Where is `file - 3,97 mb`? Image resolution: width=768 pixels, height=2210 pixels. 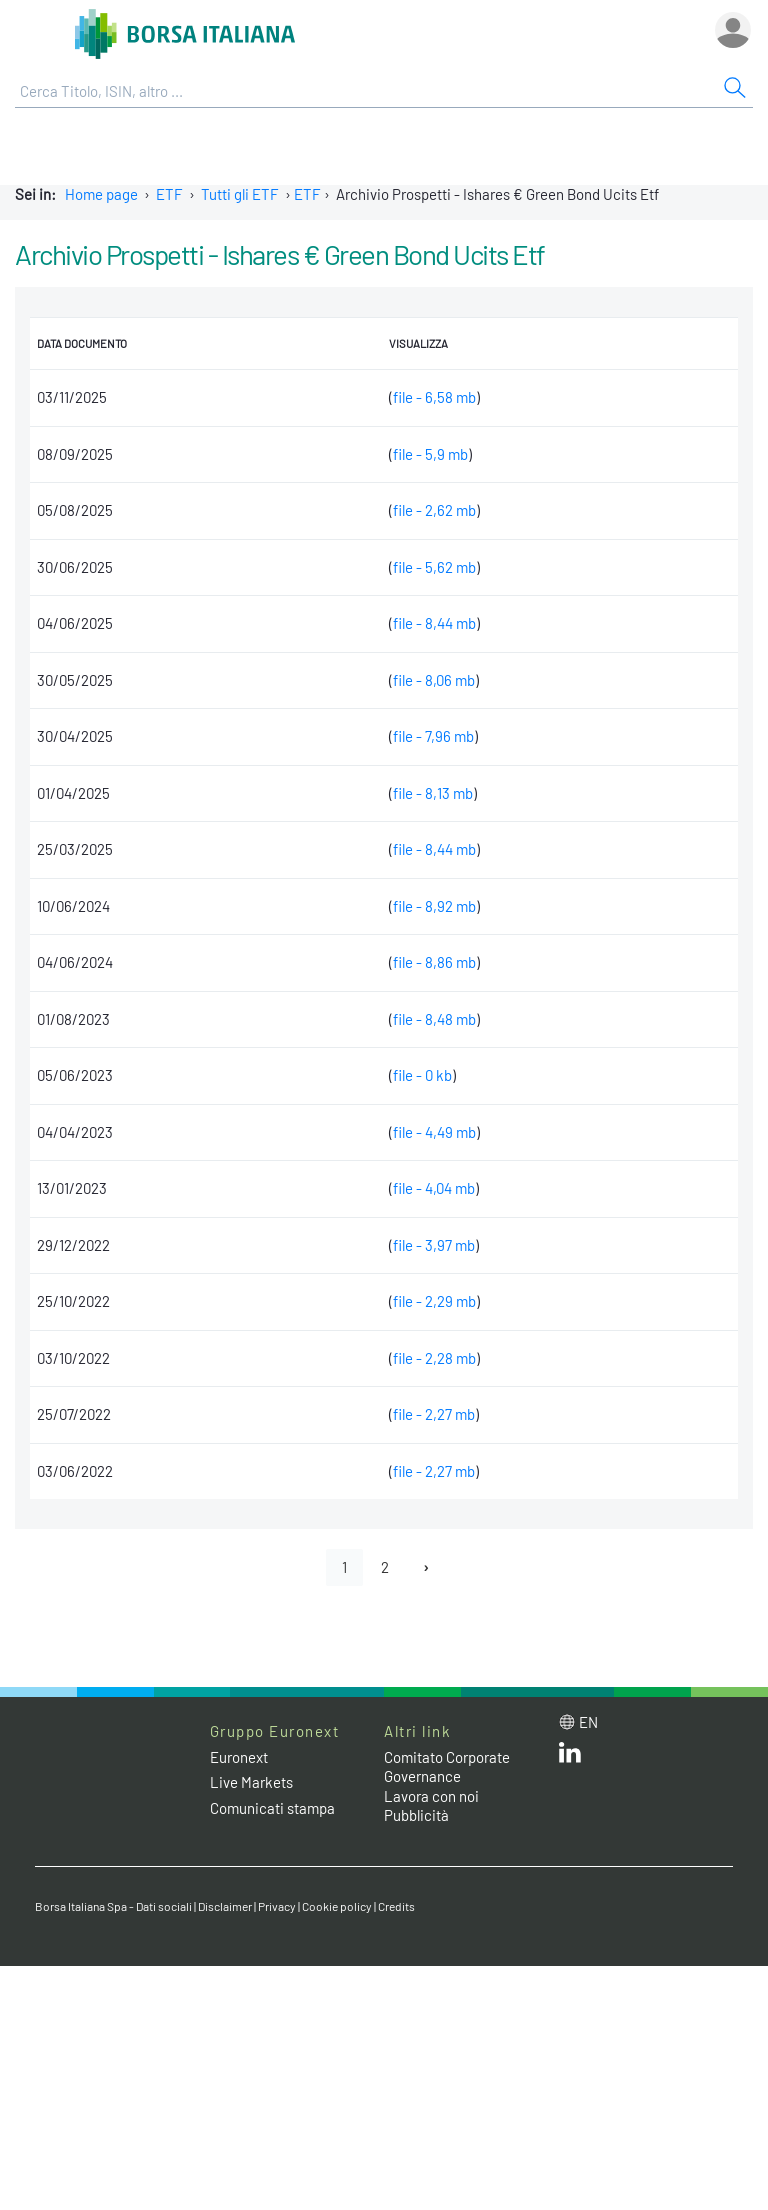
file - 3,97 mb is located at coordinates (434, 1245).